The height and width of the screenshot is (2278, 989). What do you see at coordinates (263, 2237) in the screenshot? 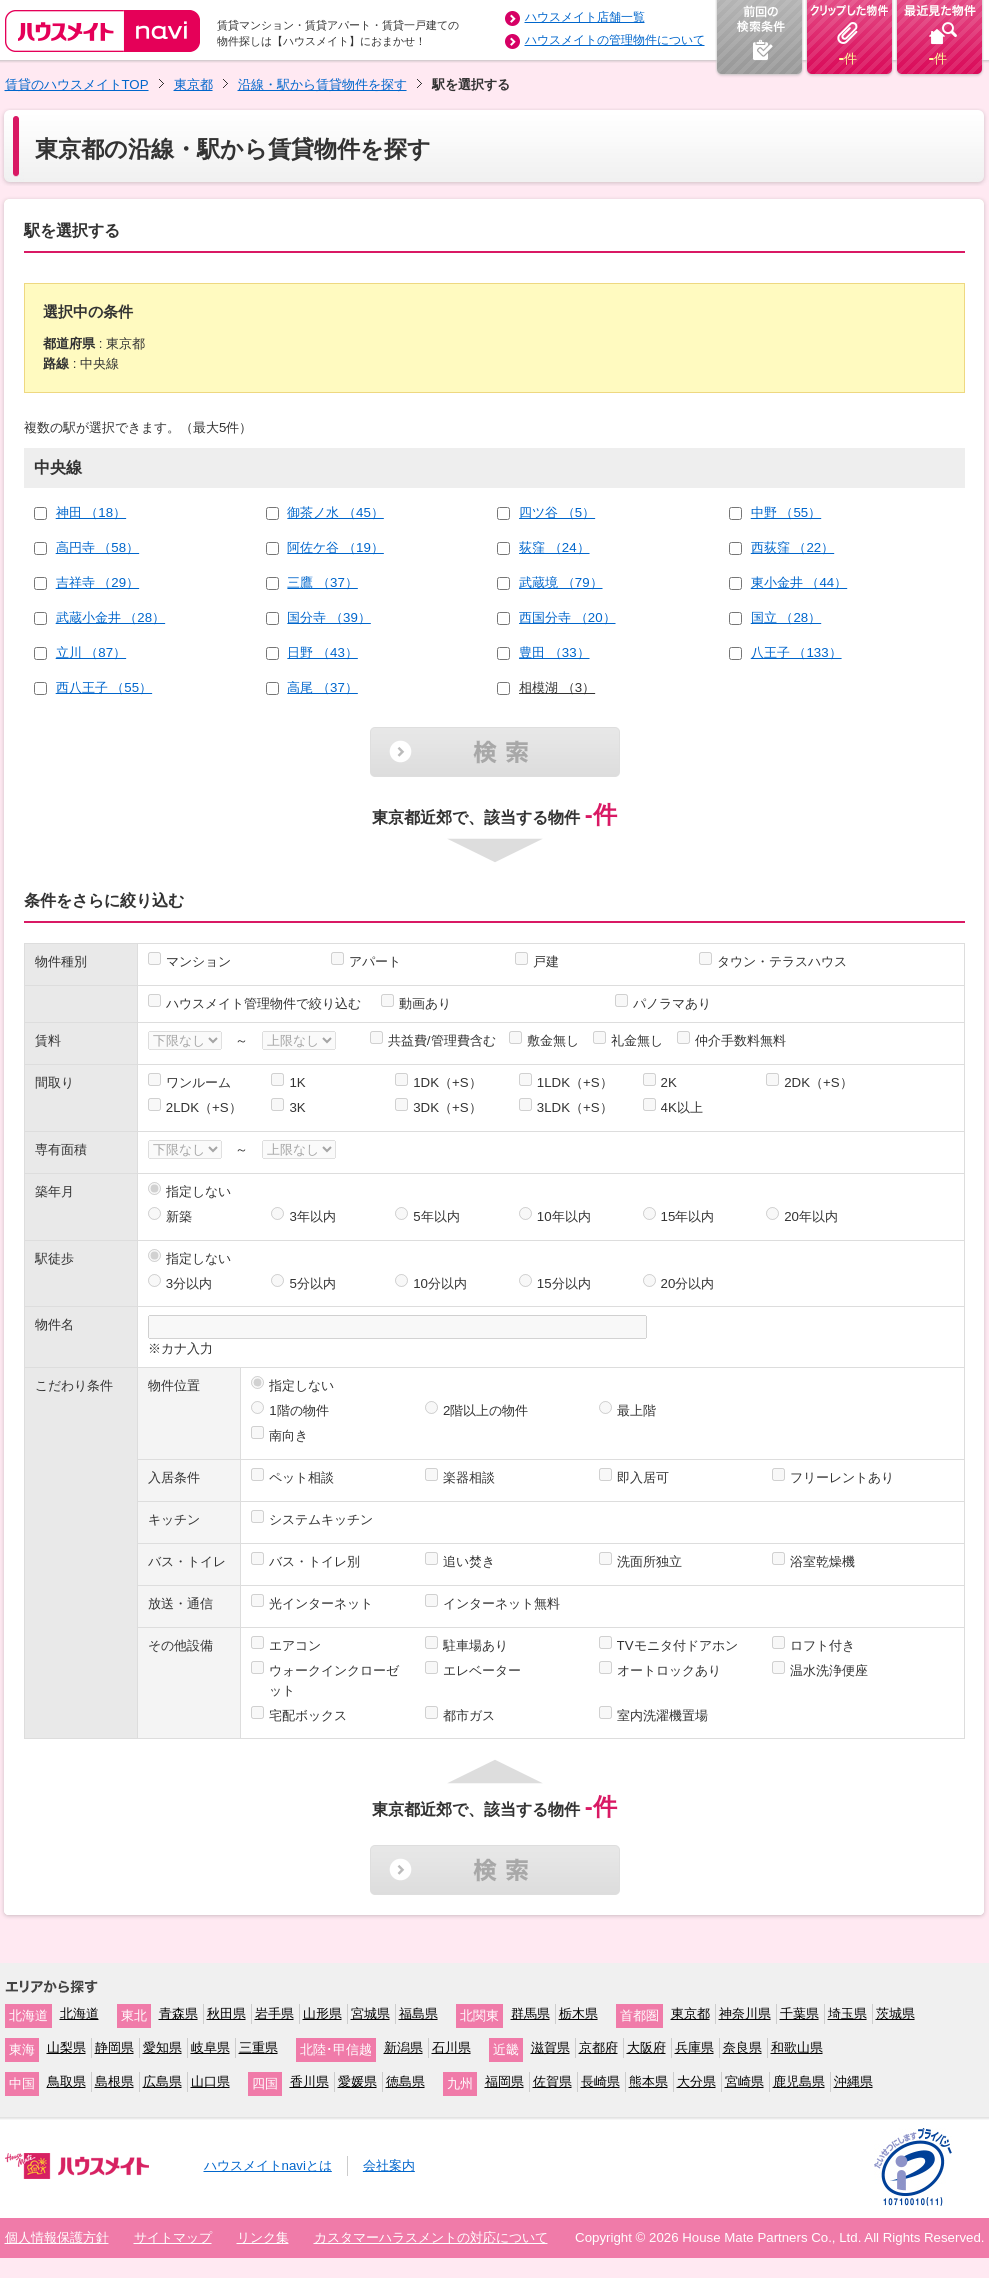
I see `リンク集` at bounding box center [263, 2237].